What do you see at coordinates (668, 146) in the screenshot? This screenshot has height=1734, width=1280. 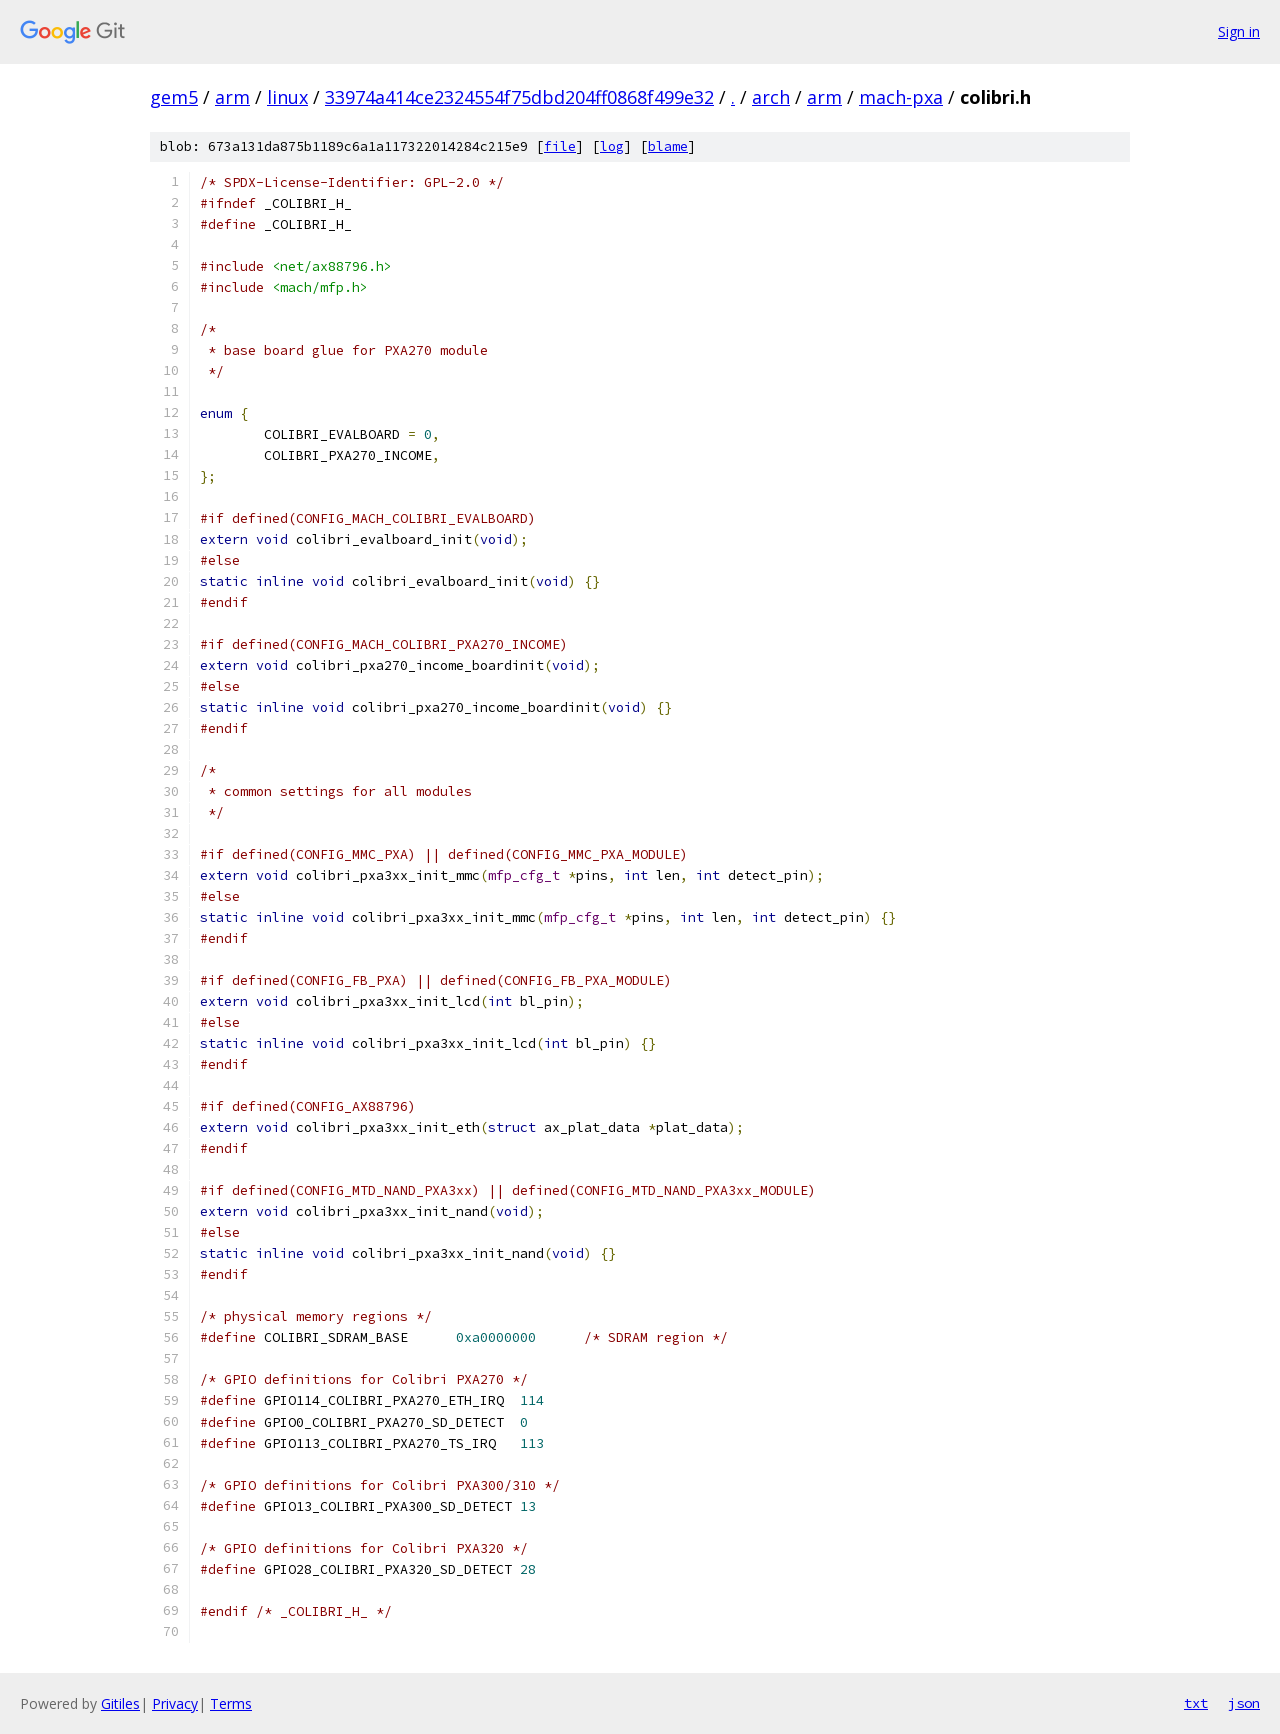 I see `blame` at bounding box center [668, 146].